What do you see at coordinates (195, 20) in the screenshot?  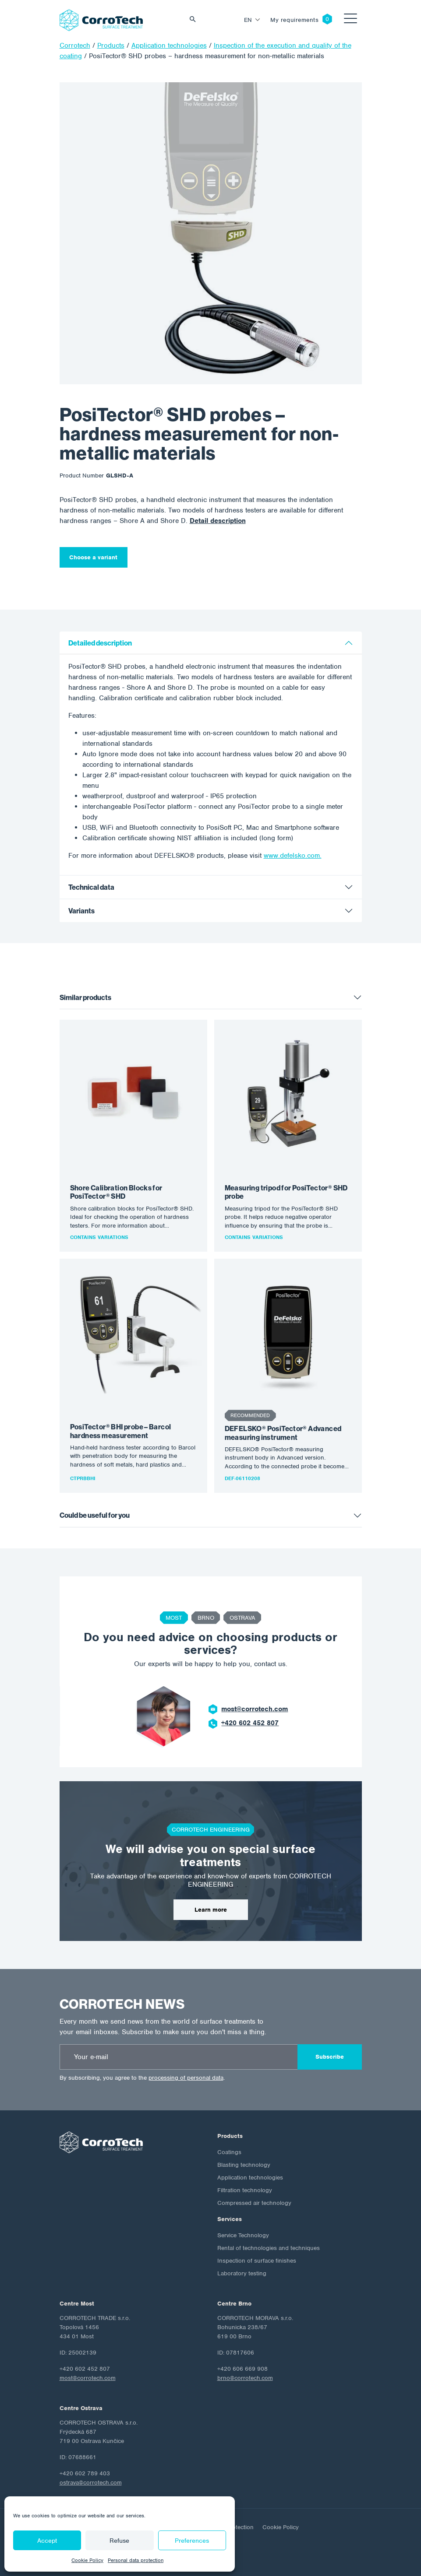 I see `Vyhledat` at bounding box center [195, 20].